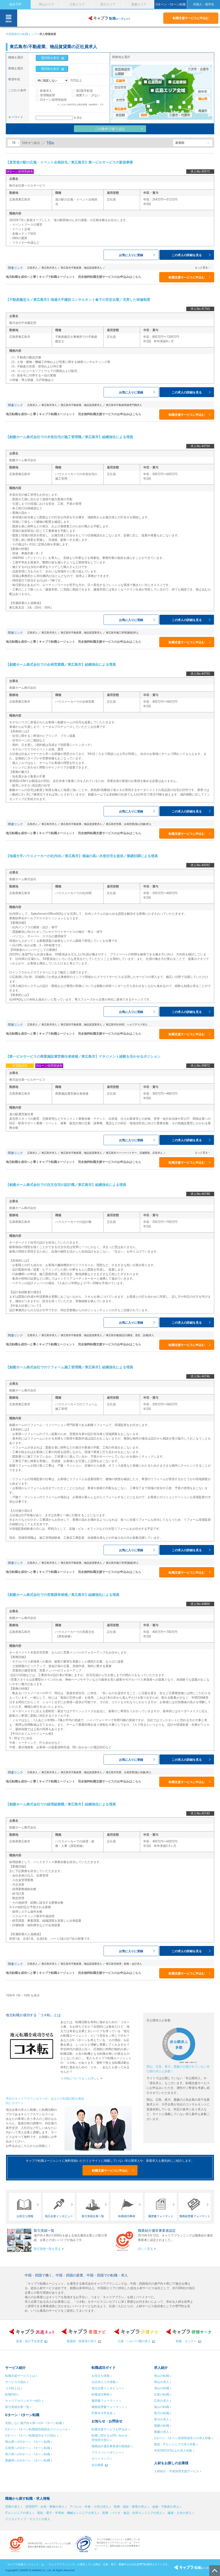 This screenshot has height=2576, width=220. What do you see at coordinates (161, 2407) in the screenshot?
I see `福山の転職` at bounding box center [161, 2407].